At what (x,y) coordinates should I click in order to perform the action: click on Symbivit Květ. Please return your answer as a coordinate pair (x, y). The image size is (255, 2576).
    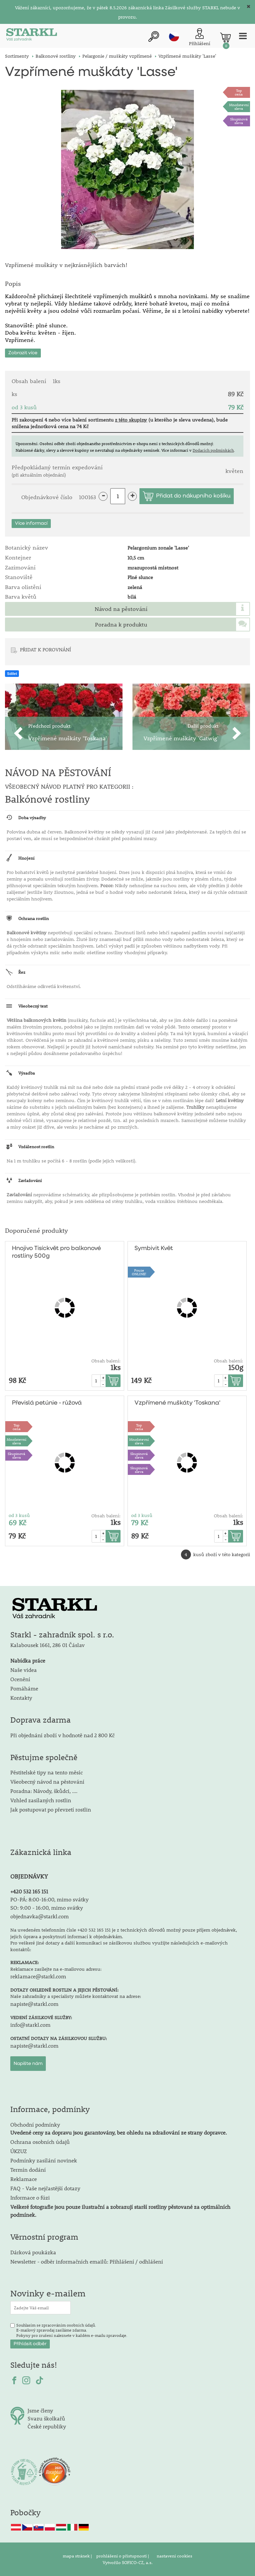
    Looking at the image, I should click on (153, 1248).